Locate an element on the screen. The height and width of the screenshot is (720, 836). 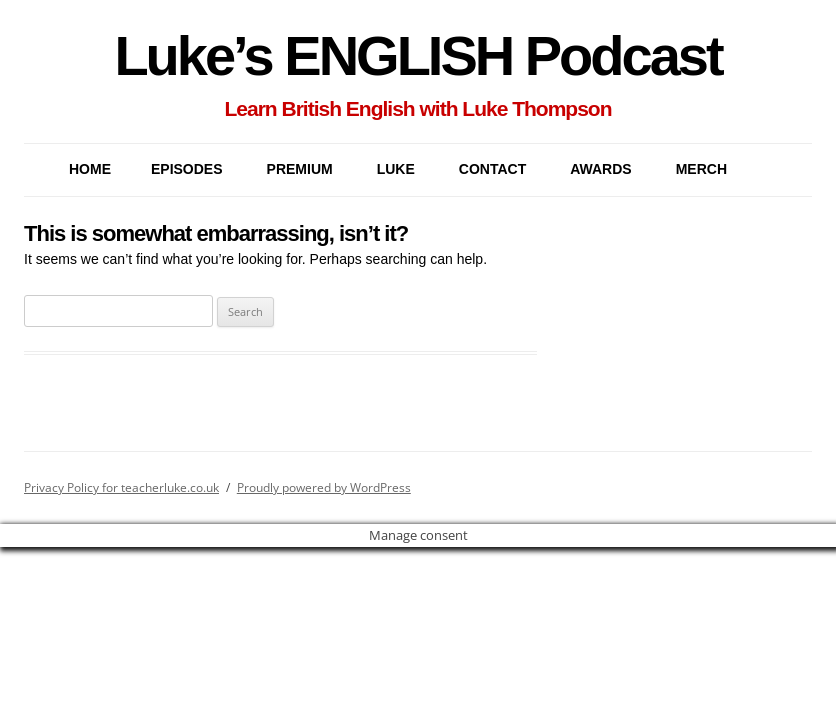
LUKE is located at coordinates (396, 169).